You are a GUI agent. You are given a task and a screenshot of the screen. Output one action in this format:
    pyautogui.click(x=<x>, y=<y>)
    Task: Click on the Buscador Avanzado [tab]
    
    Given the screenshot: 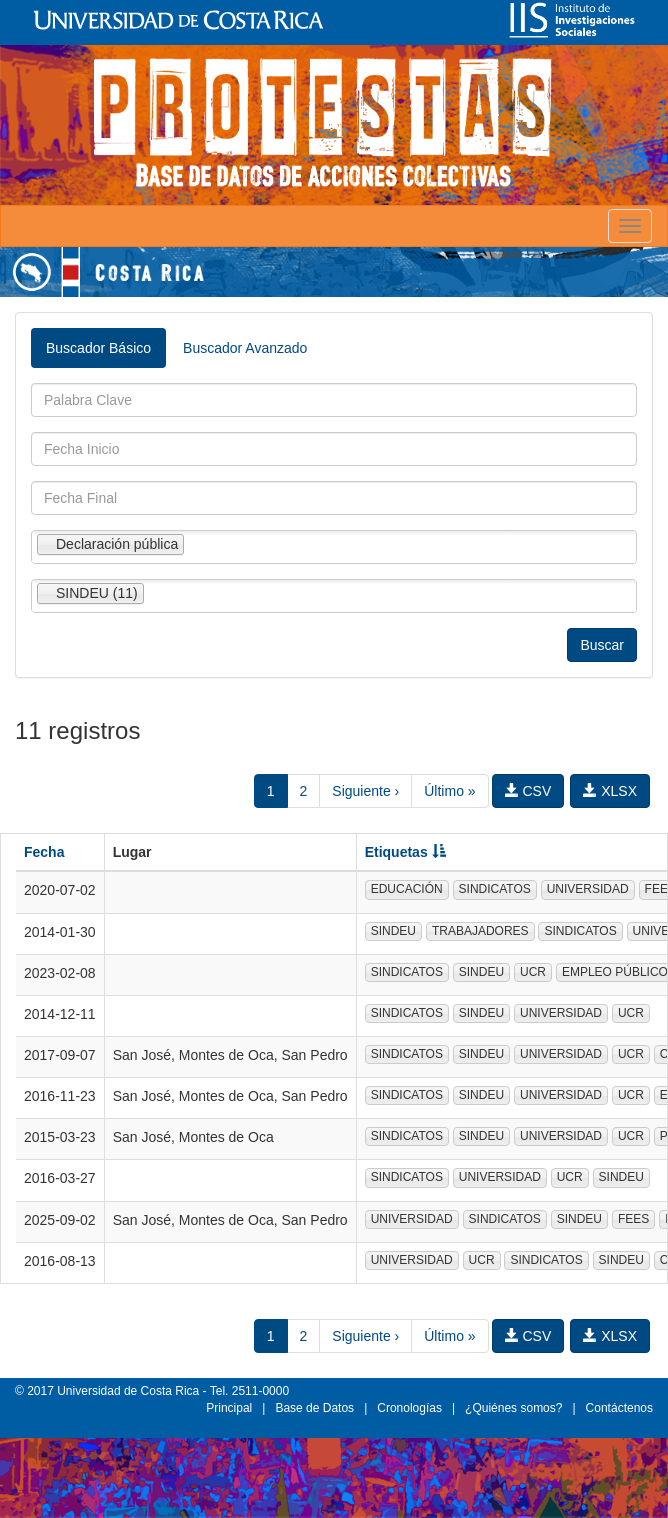 What is the action you would take?
    pyautogui.click(x=245, y=348)
    